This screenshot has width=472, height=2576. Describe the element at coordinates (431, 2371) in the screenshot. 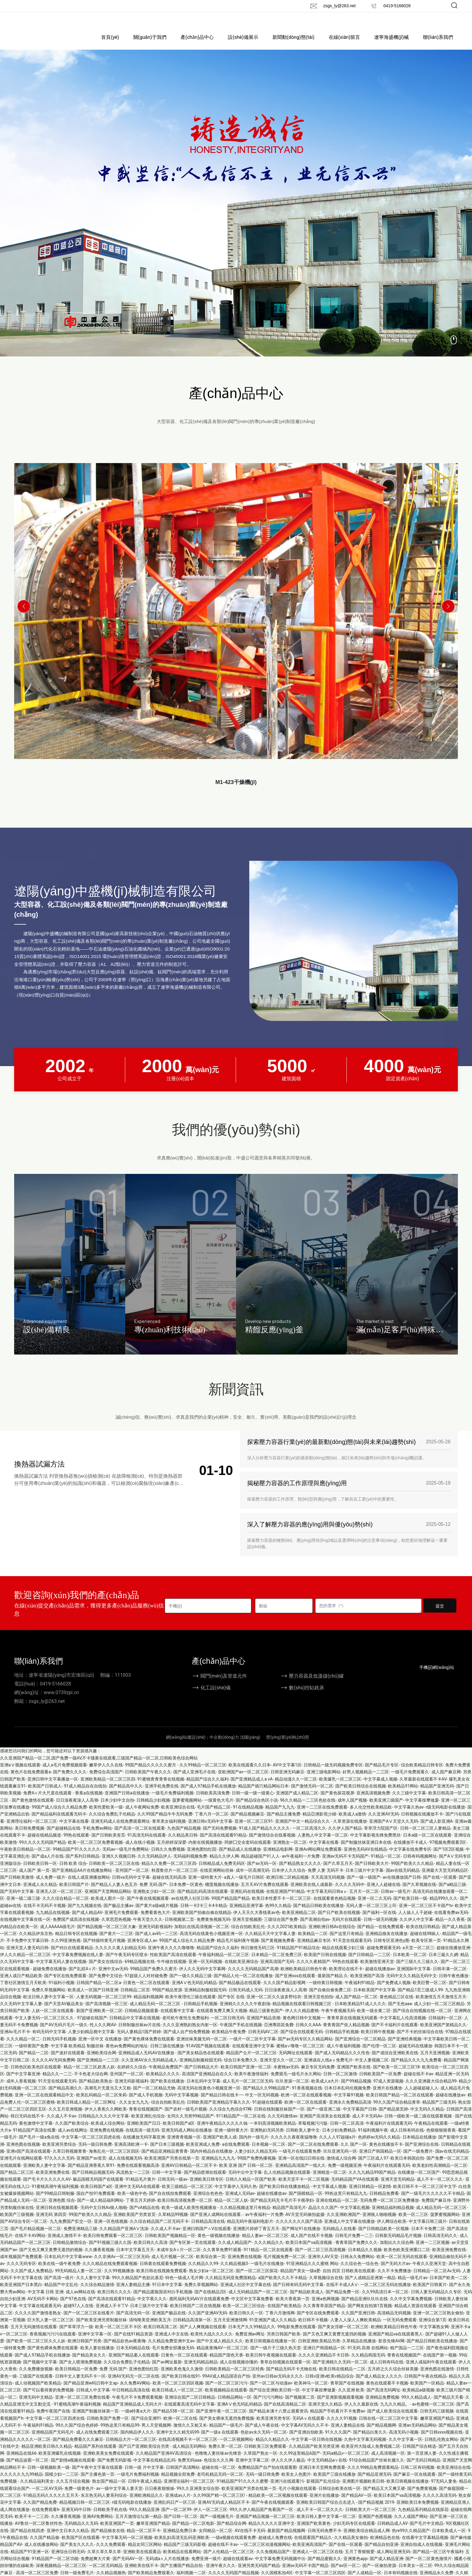

I see `亚洲人成福利午夜在线观看` at that location.